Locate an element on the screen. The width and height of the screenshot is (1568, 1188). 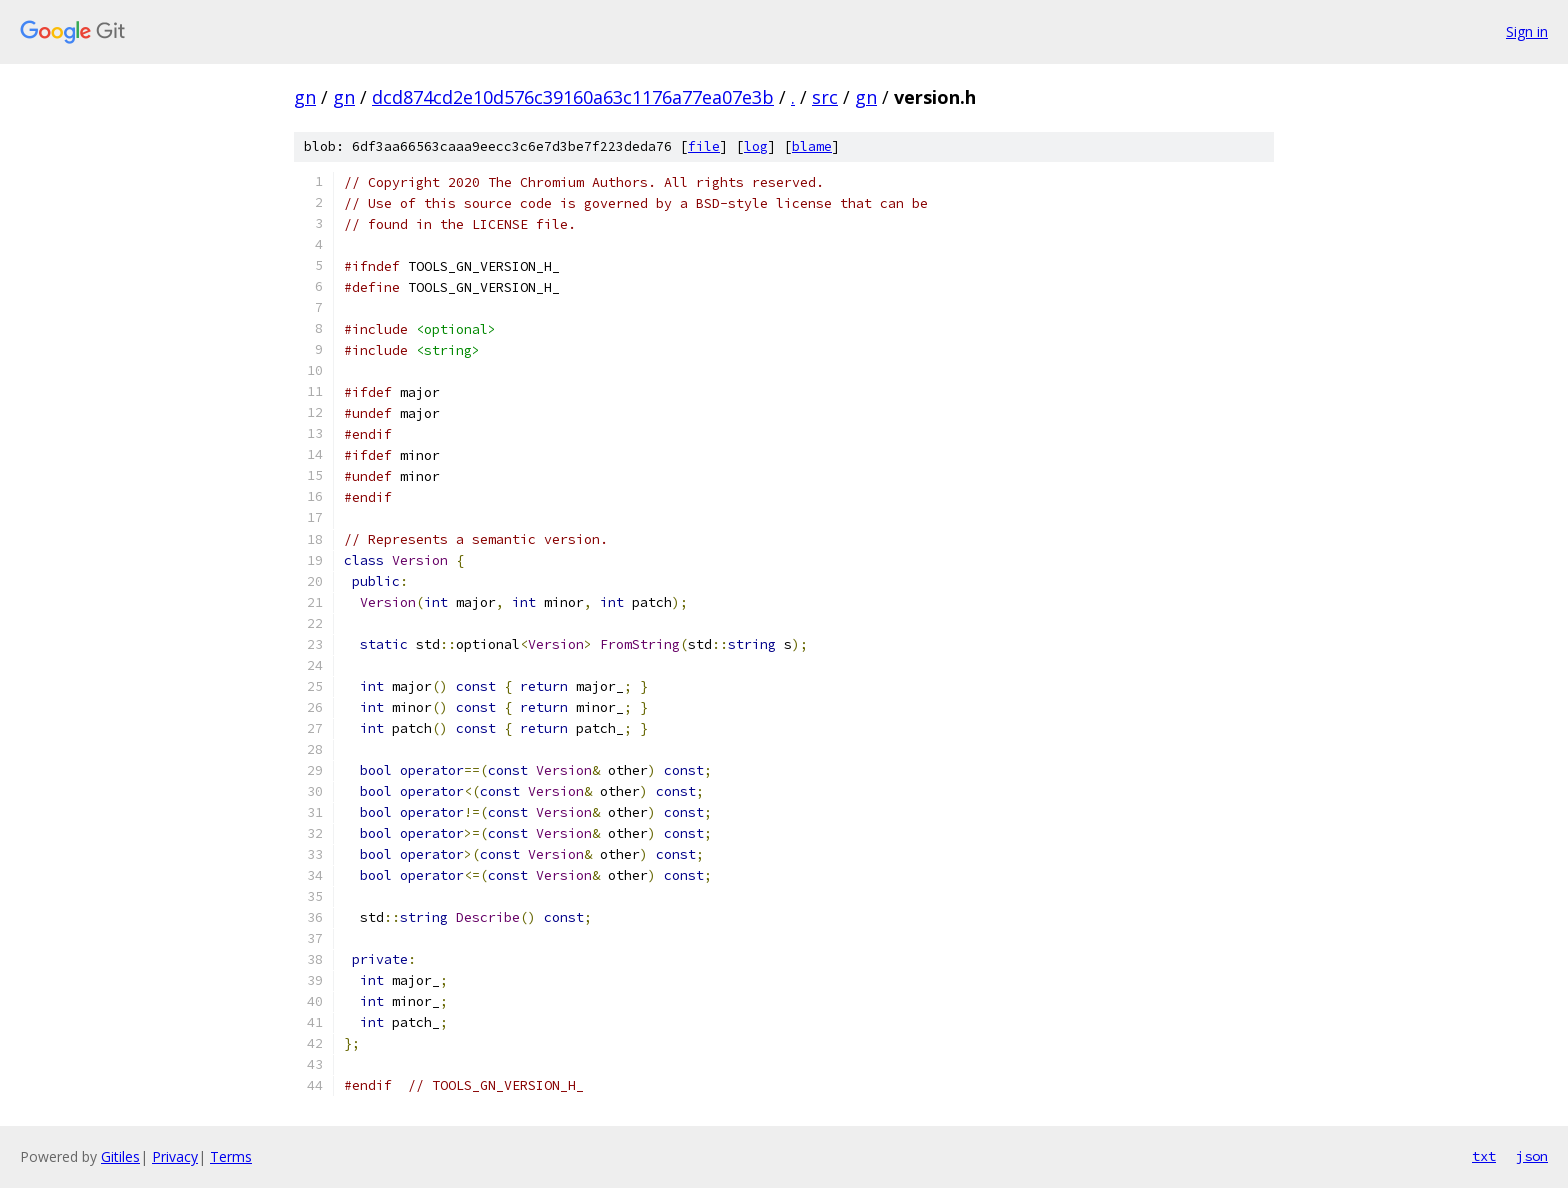
Terms is located at coordinates (231, 1156).